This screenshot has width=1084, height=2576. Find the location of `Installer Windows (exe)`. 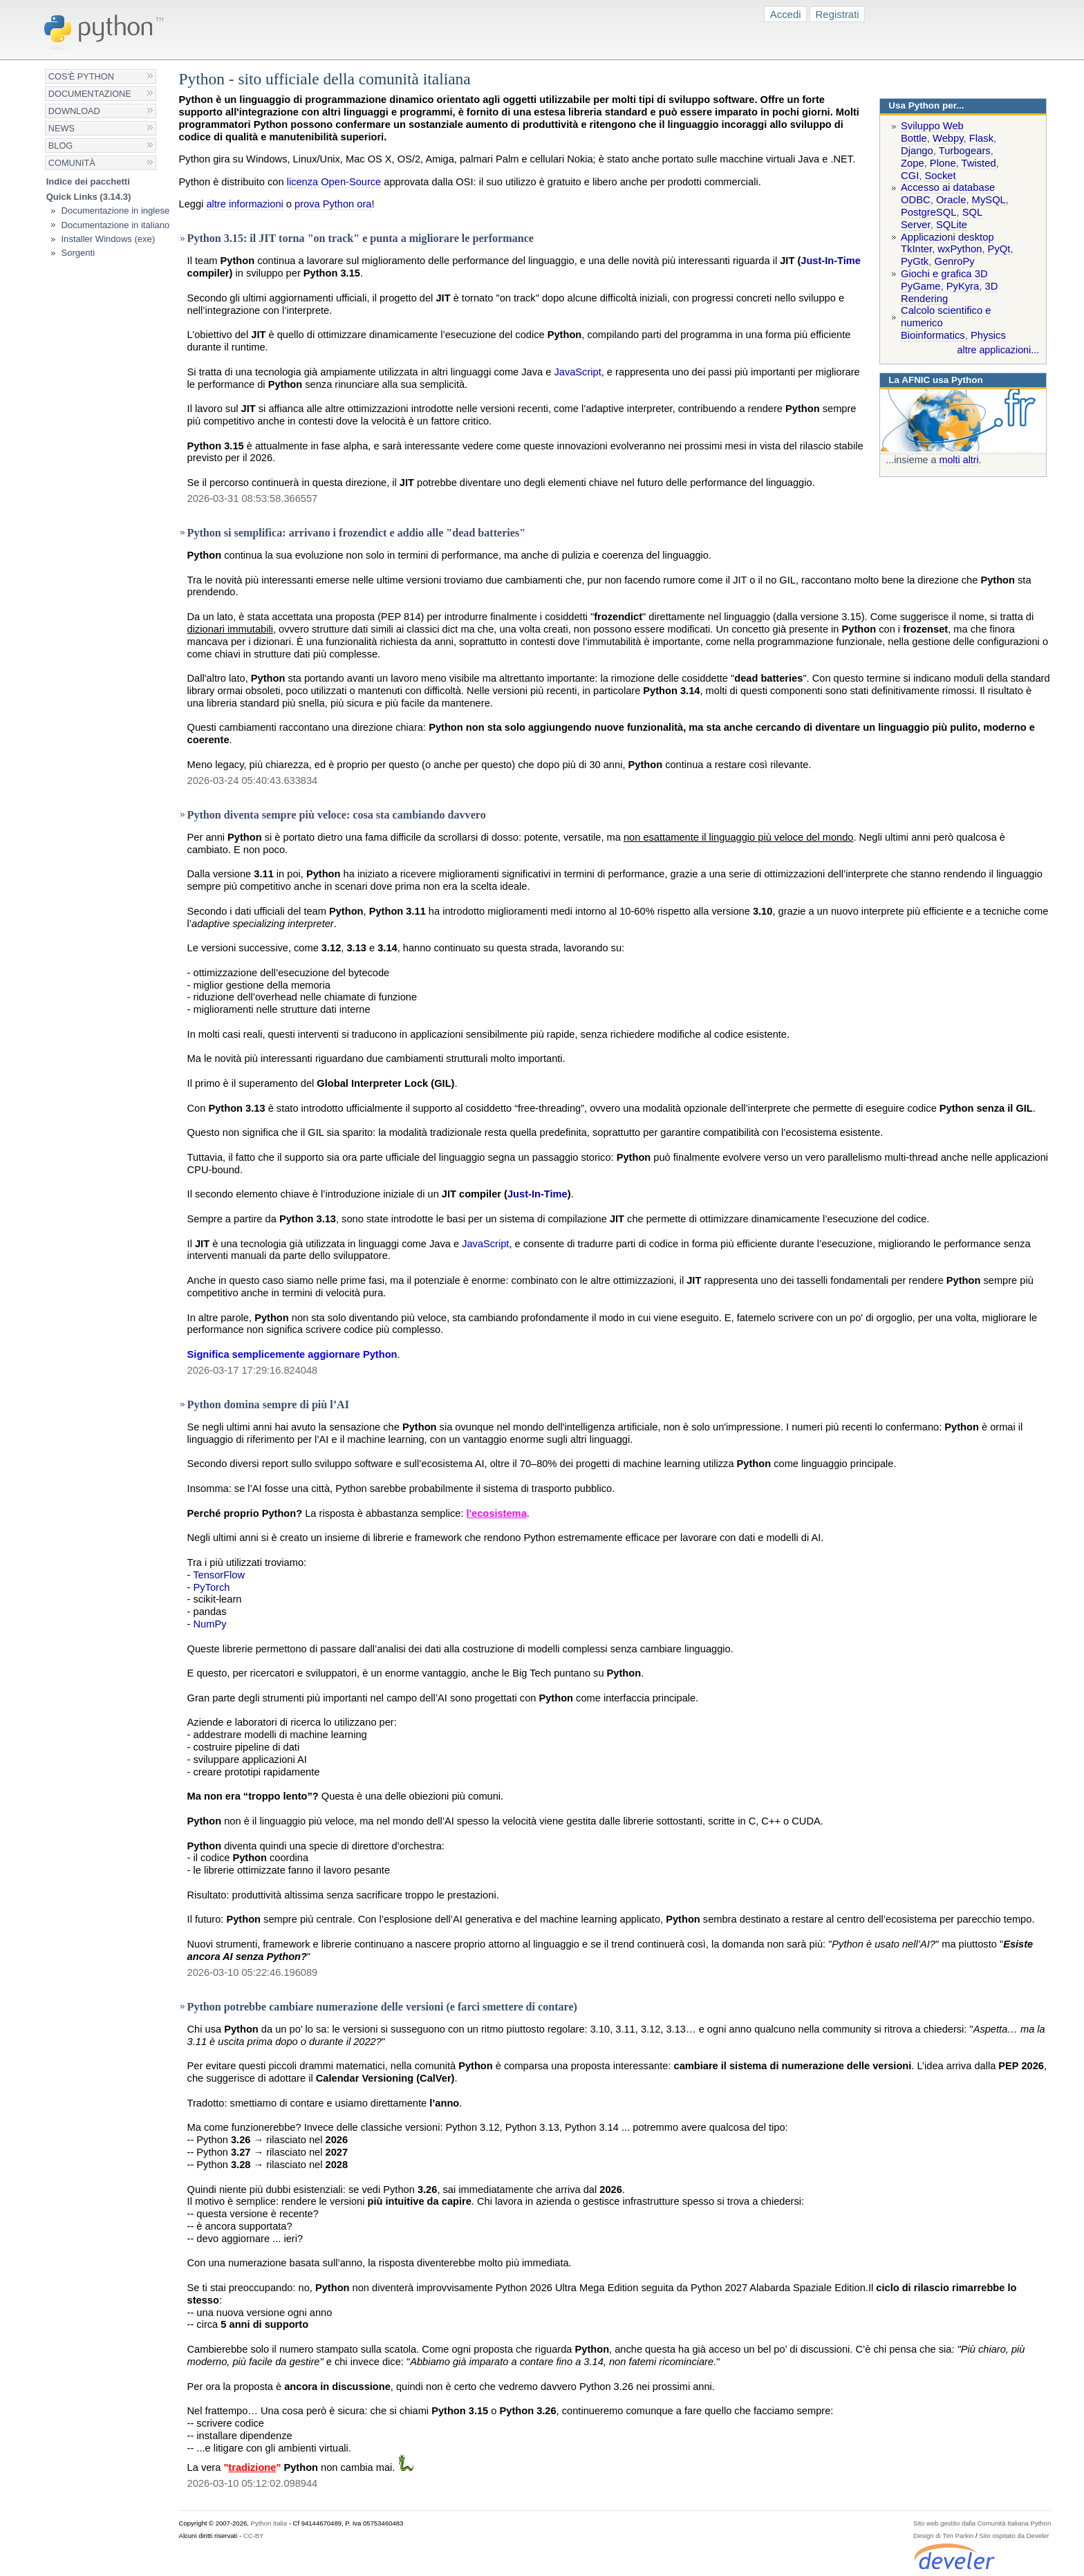

Installer Windows (exe) is located at coordinates (108, 239).